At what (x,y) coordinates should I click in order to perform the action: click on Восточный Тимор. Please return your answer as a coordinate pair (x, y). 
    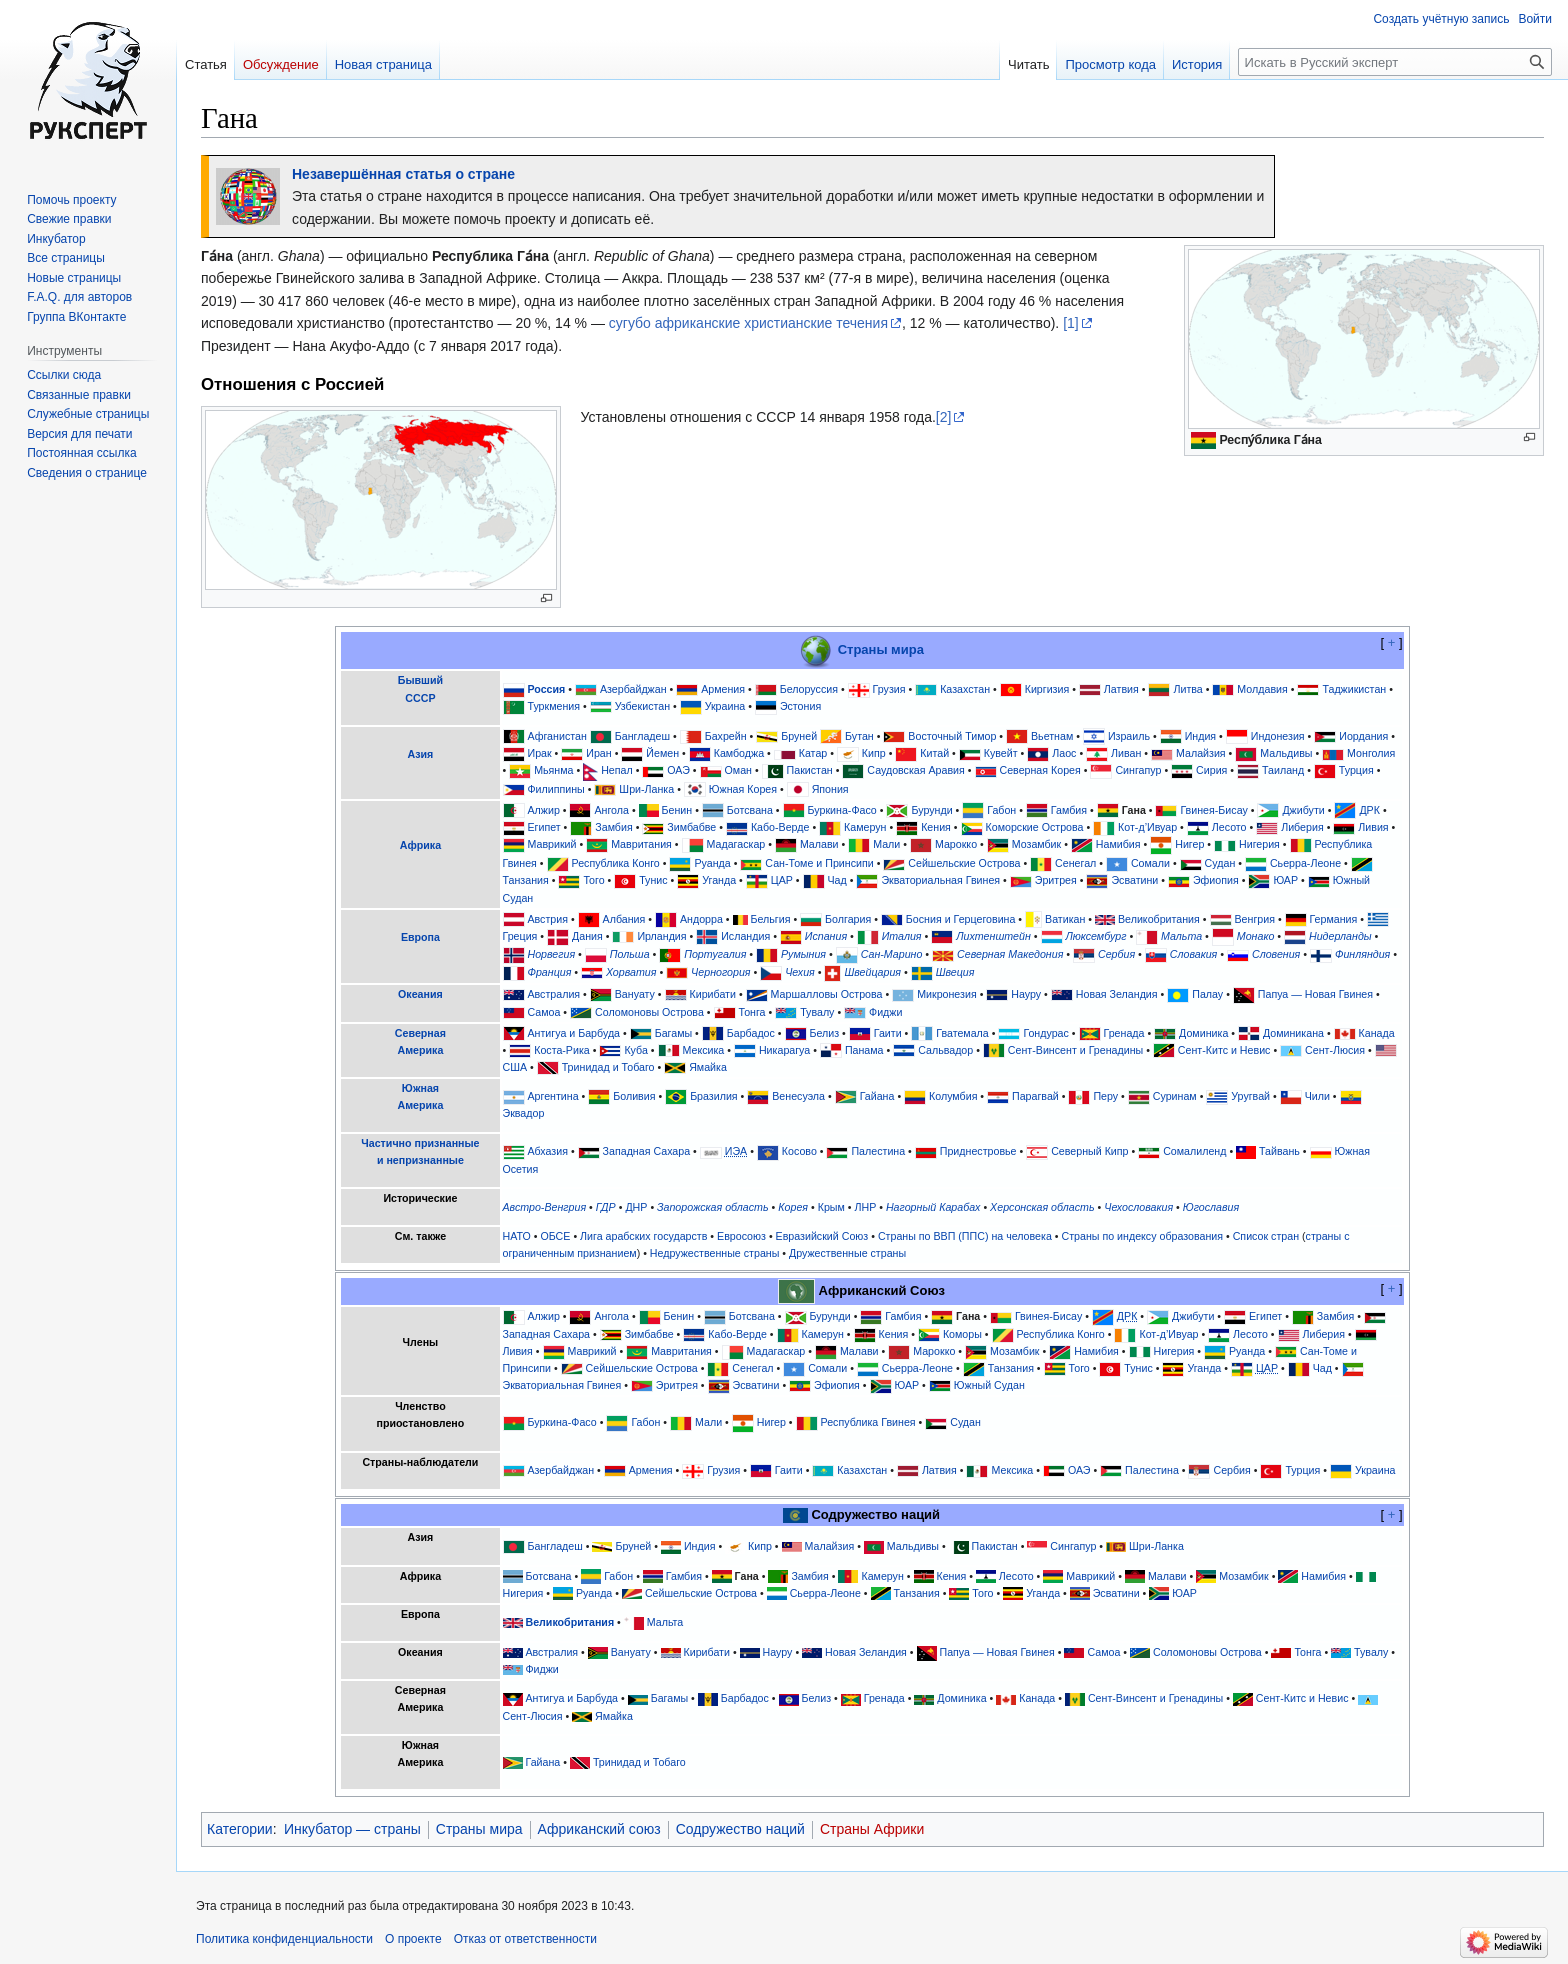
    Looking at the image, I should click on (952, 736).